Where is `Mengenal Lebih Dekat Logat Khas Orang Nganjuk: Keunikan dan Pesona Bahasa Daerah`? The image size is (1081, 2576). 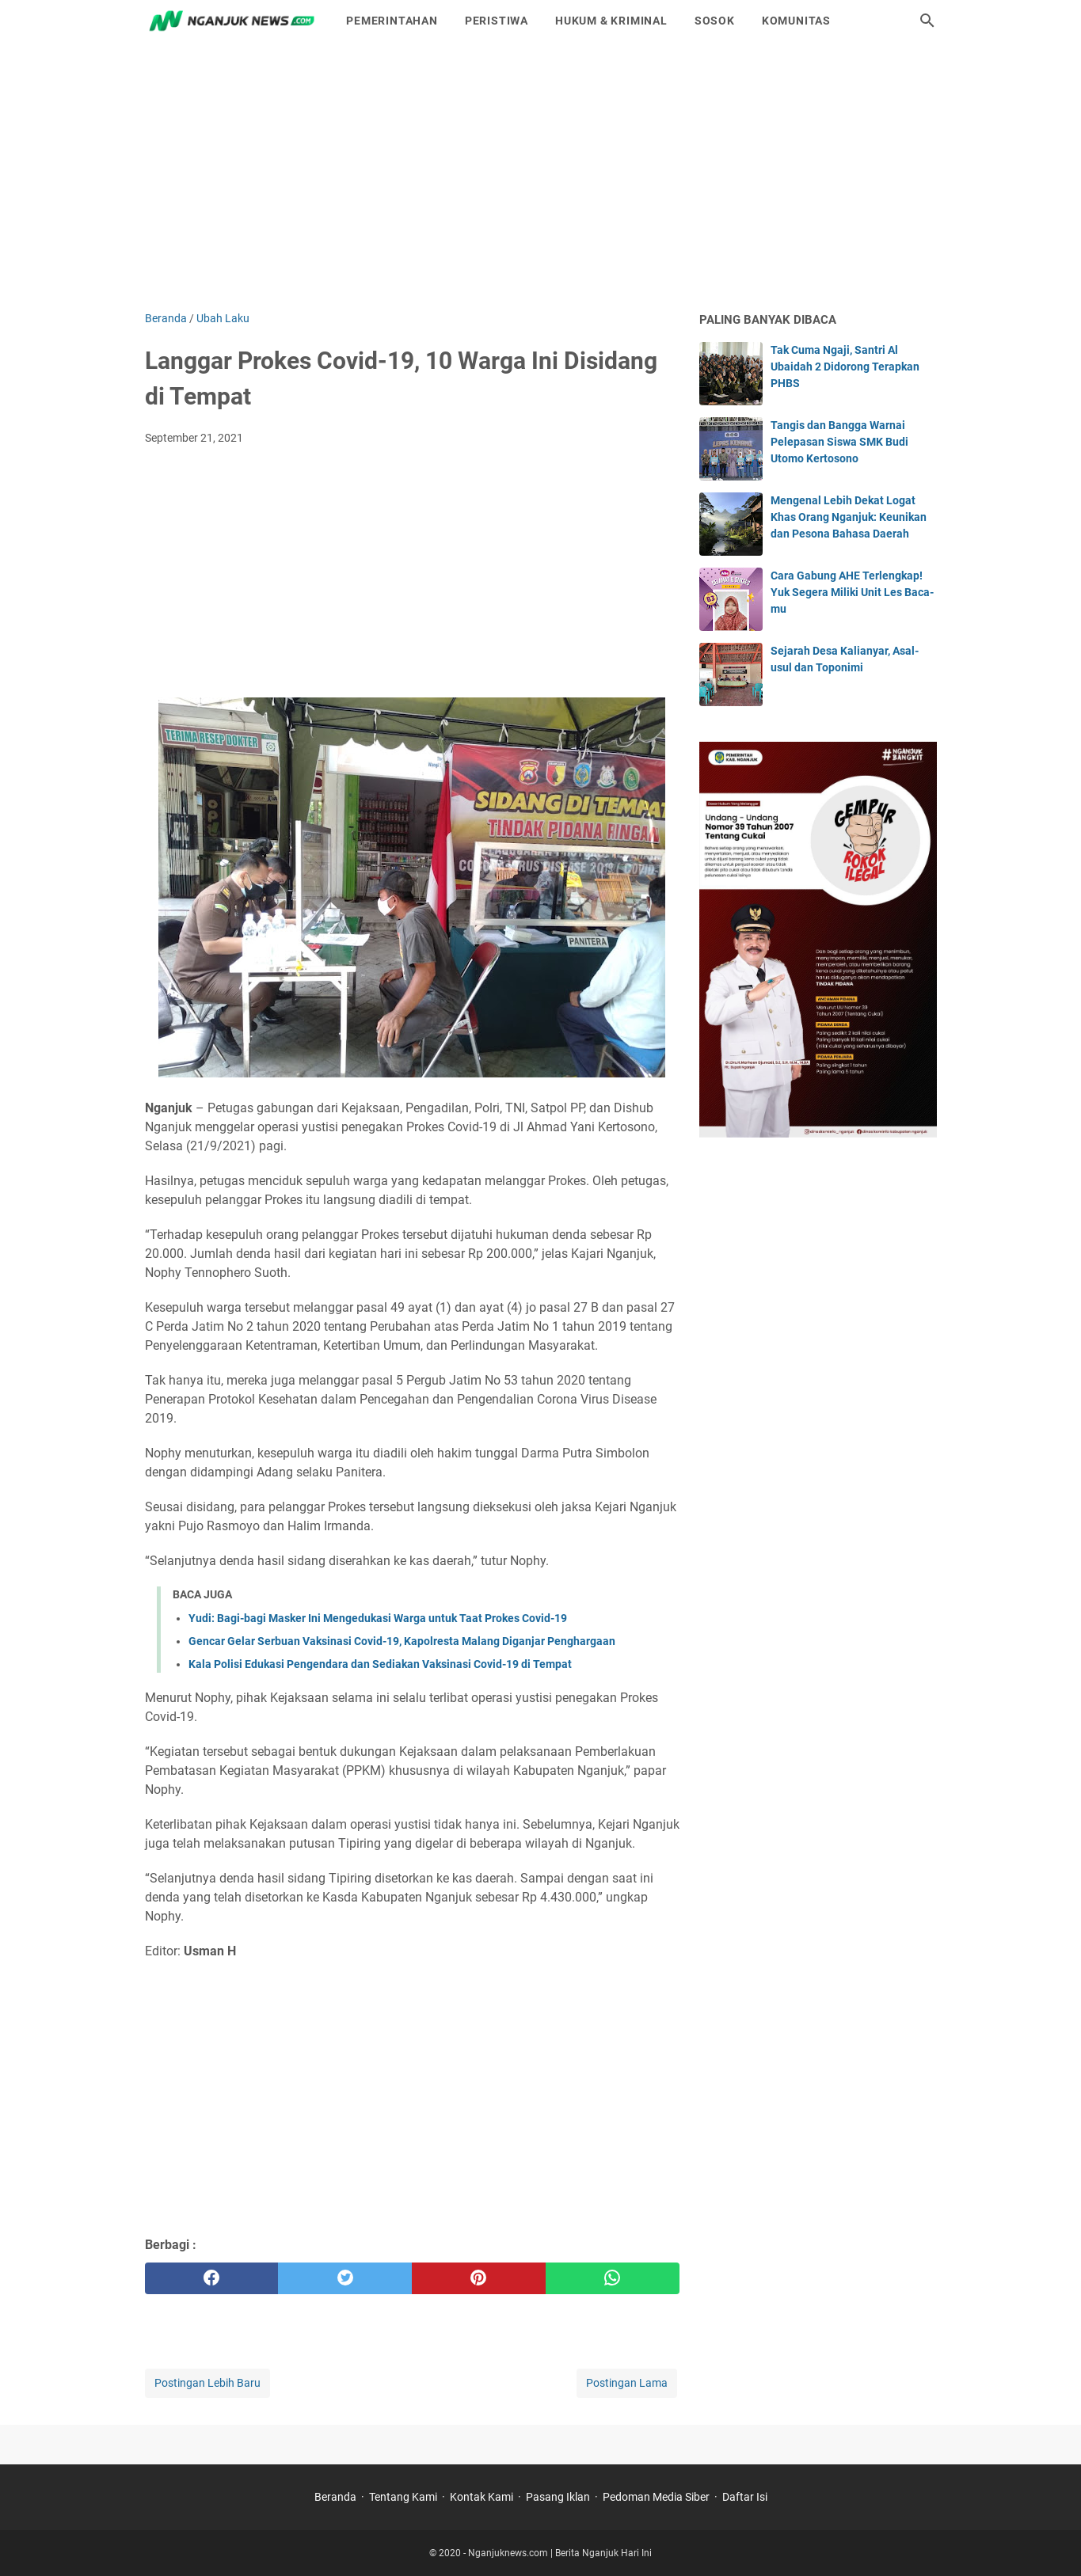
Mengenal Lebih Dekat Logat Khas Orang Nganjuk: Keunikan dan Pesona Bahasa Daerah is located at coordinates (849, 517).